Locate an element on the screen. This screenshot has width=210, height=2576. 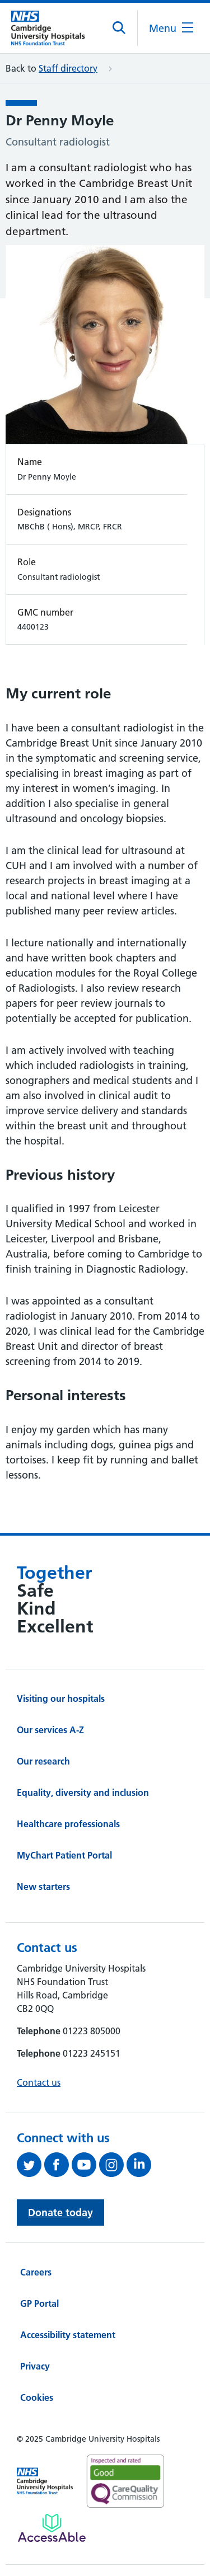
[Link to Addenbrooke's Hospital on AccessAble] is located at coordinates (52, 2528).